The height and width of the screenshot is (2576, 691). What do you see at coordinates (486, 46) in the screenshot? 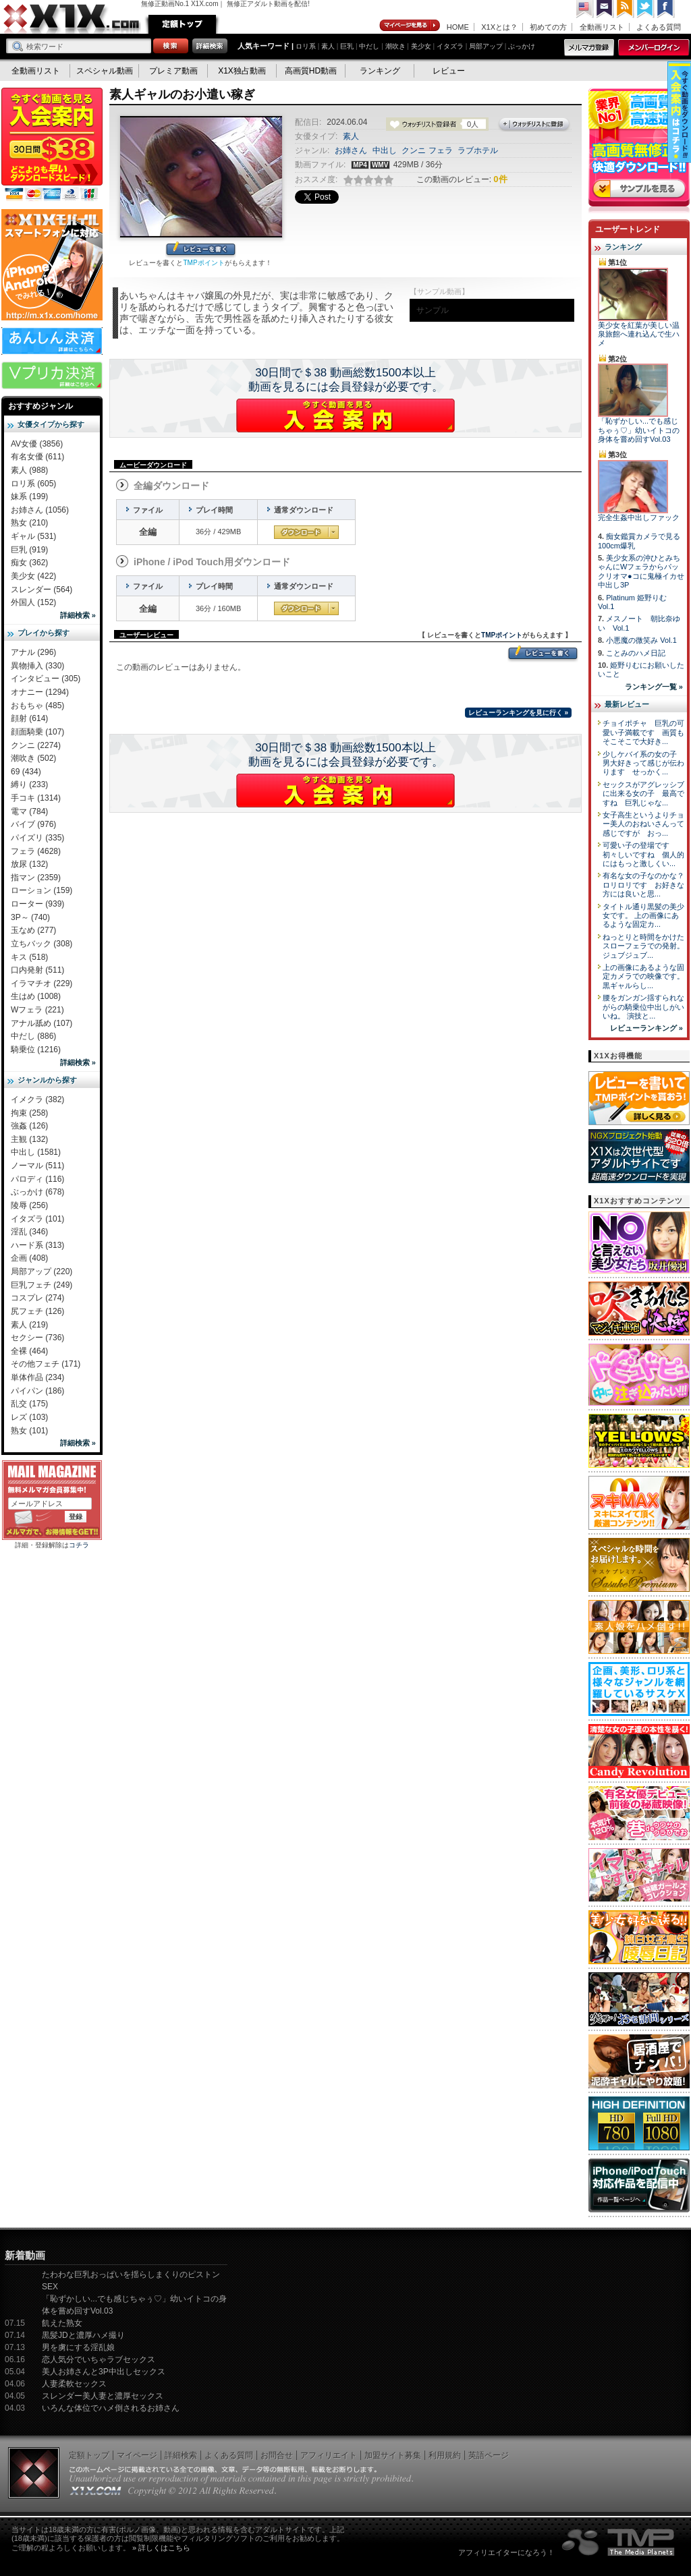
I see `局部アップ` at bounding box center [486, 46].